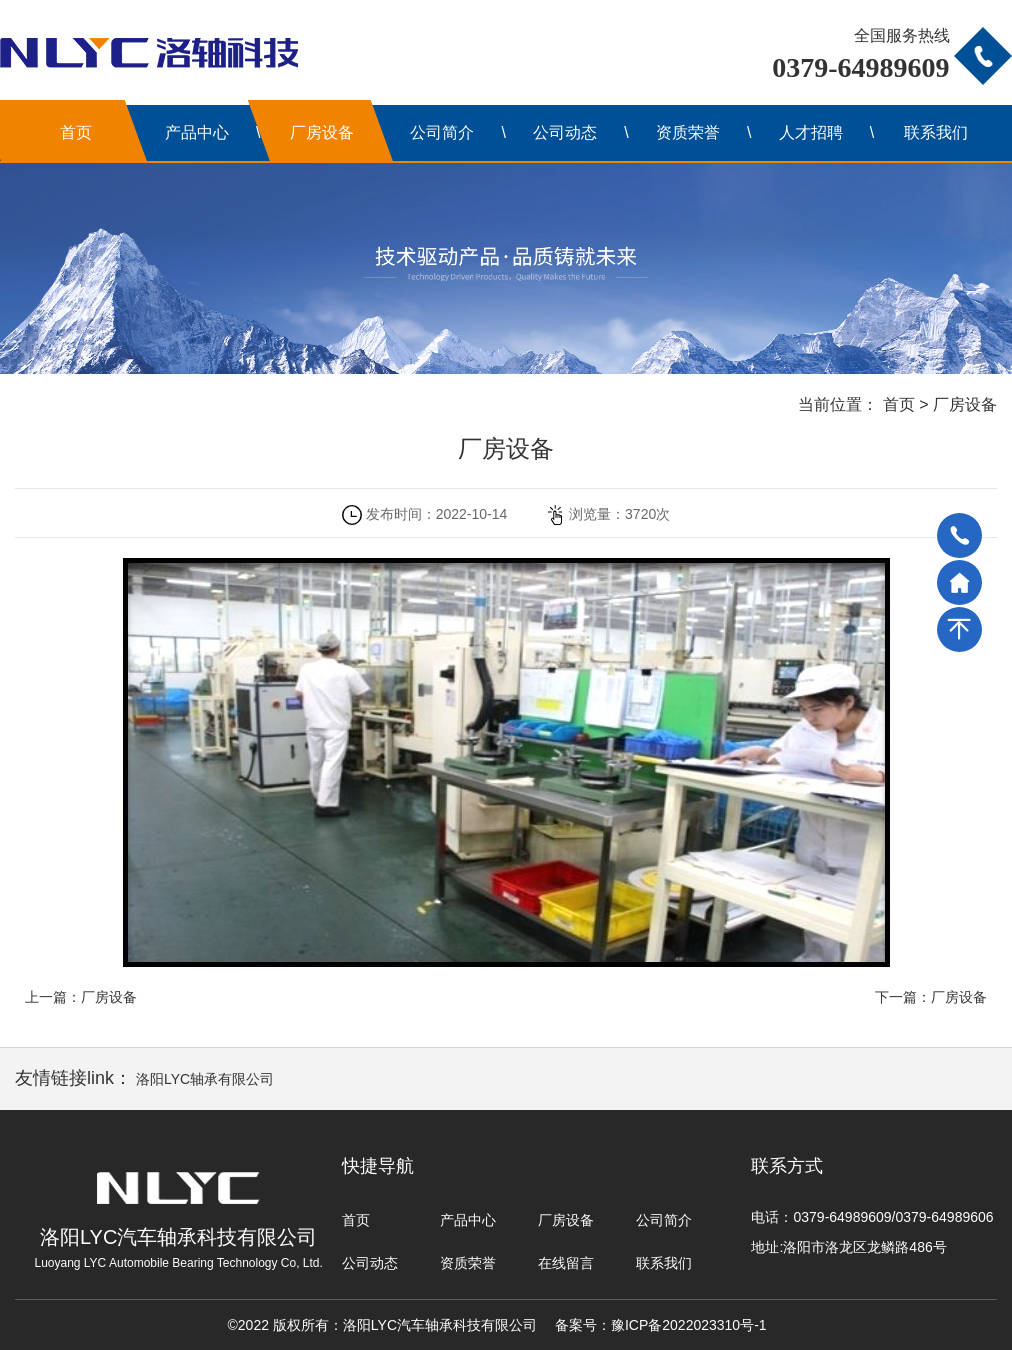 The height and width of the screenshot is (1350, 1012). I want to click on 公司简介, so click(442, 132).